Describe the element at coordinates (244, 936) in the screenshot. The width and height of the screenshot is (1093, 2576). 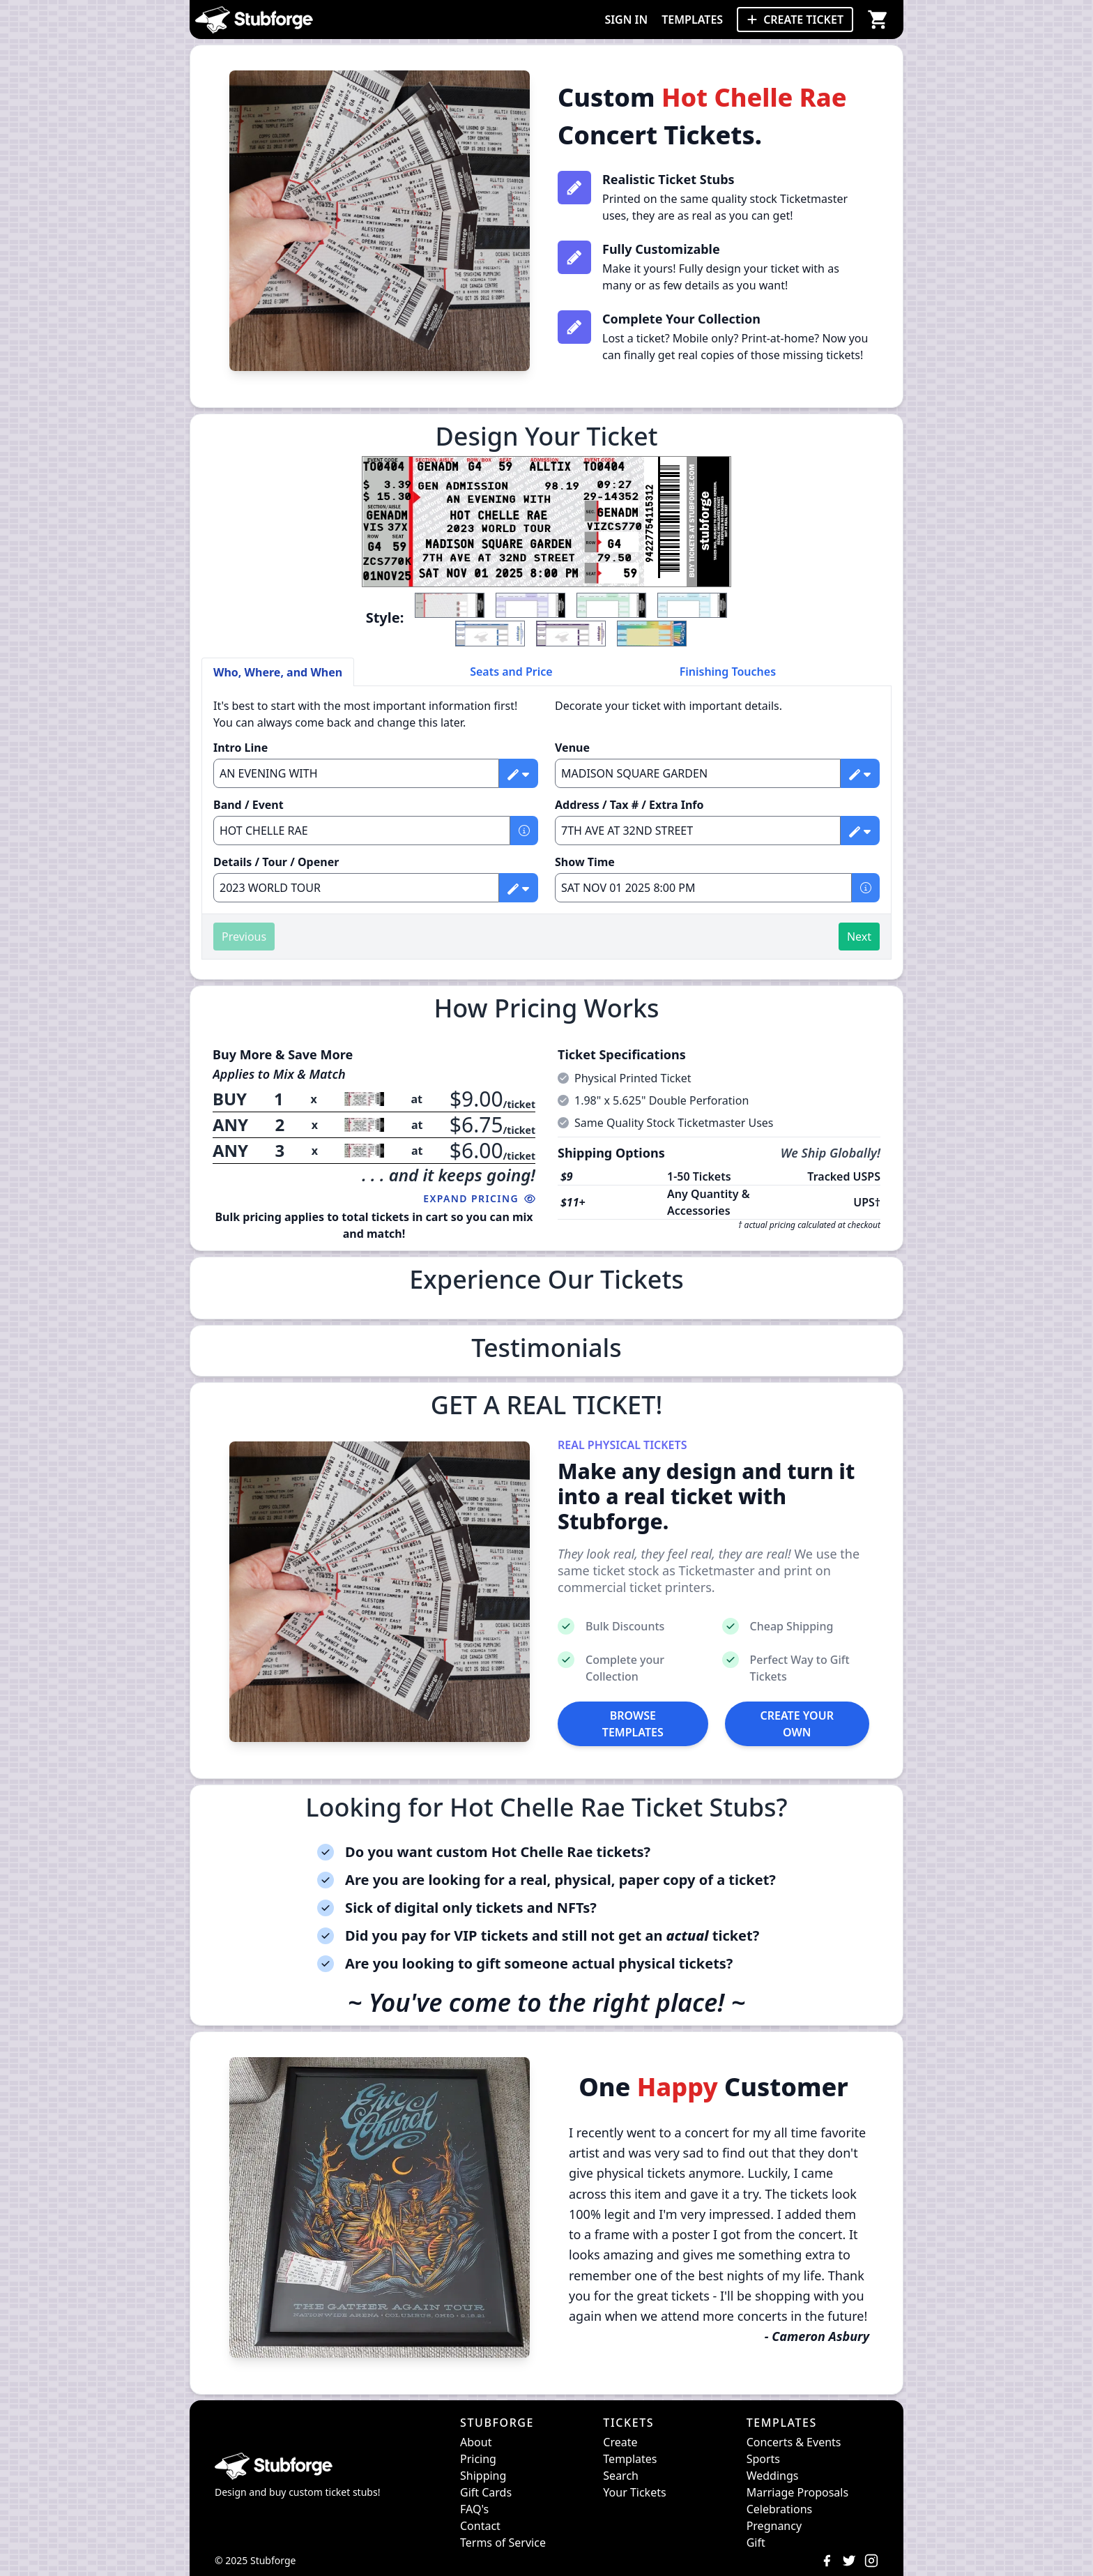
I see `Previous` at that location.